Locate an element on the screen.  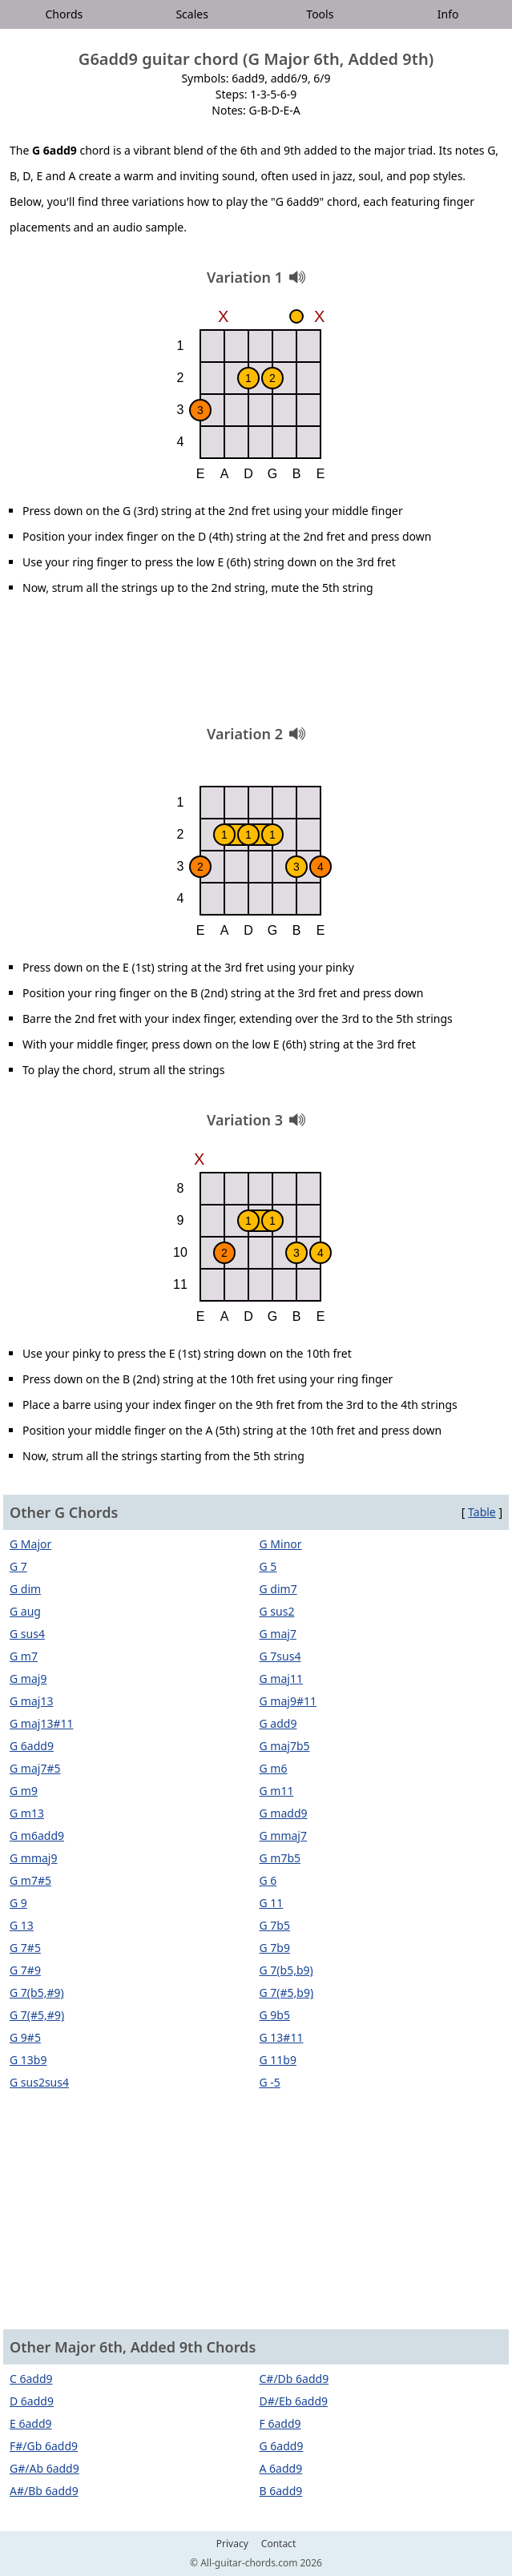
G Major is located at coordinates (30, 1544).